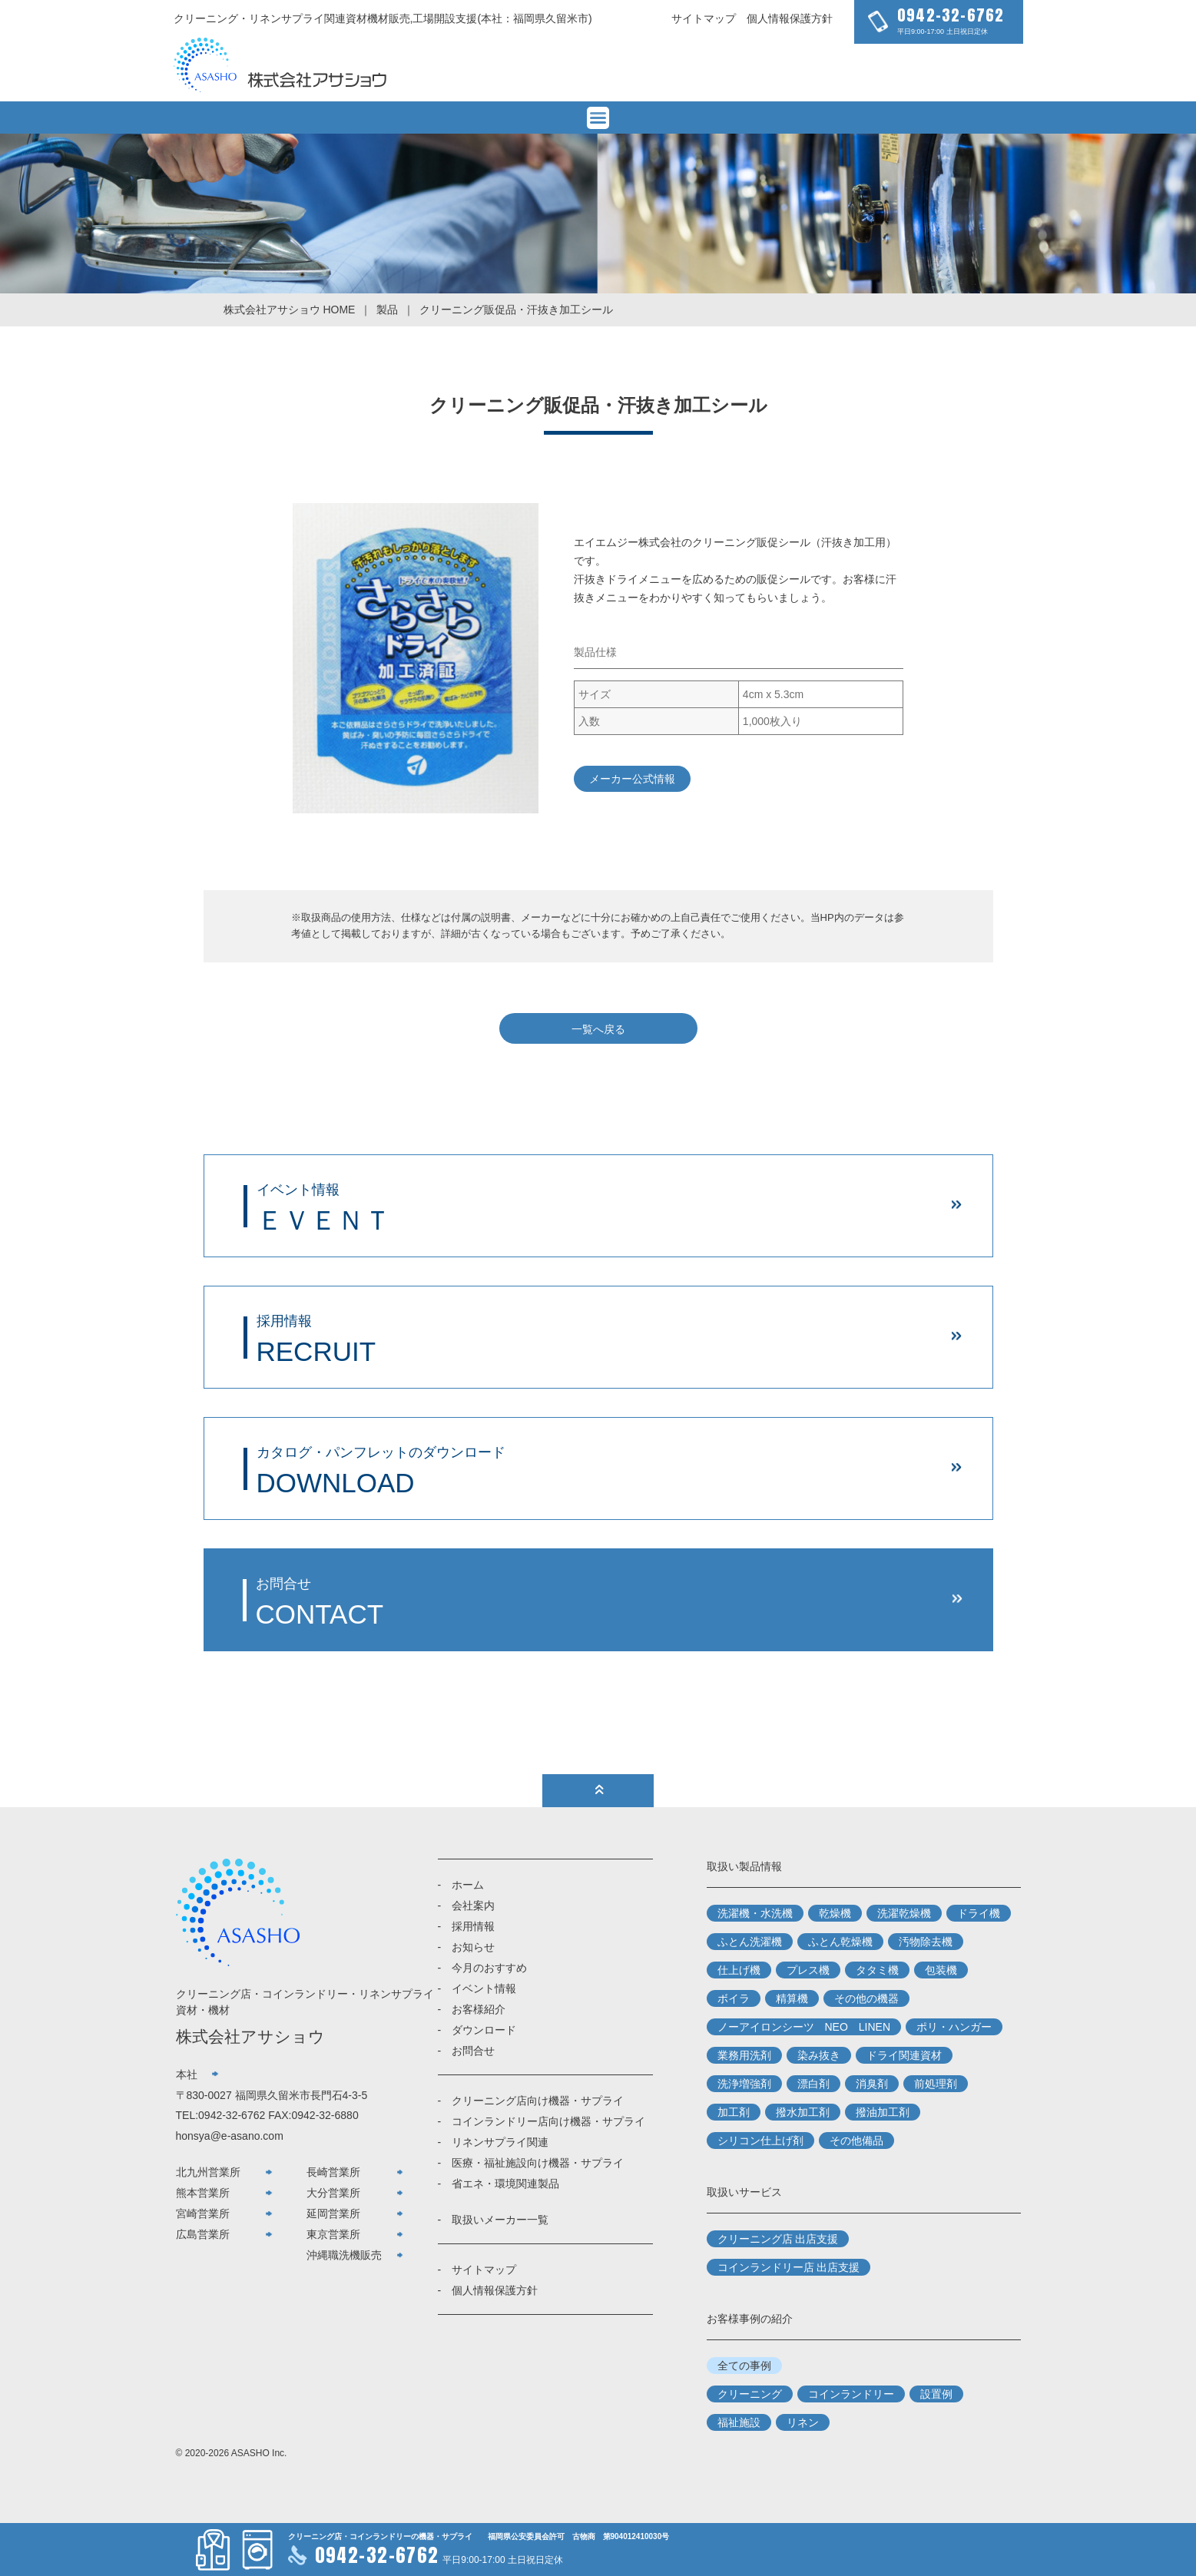 This screenshot has width=1196, height=2576. What do you see at coordinates (792, 1998) in the screenshot?
I see `精算機` at bounding box center [792, 1998].